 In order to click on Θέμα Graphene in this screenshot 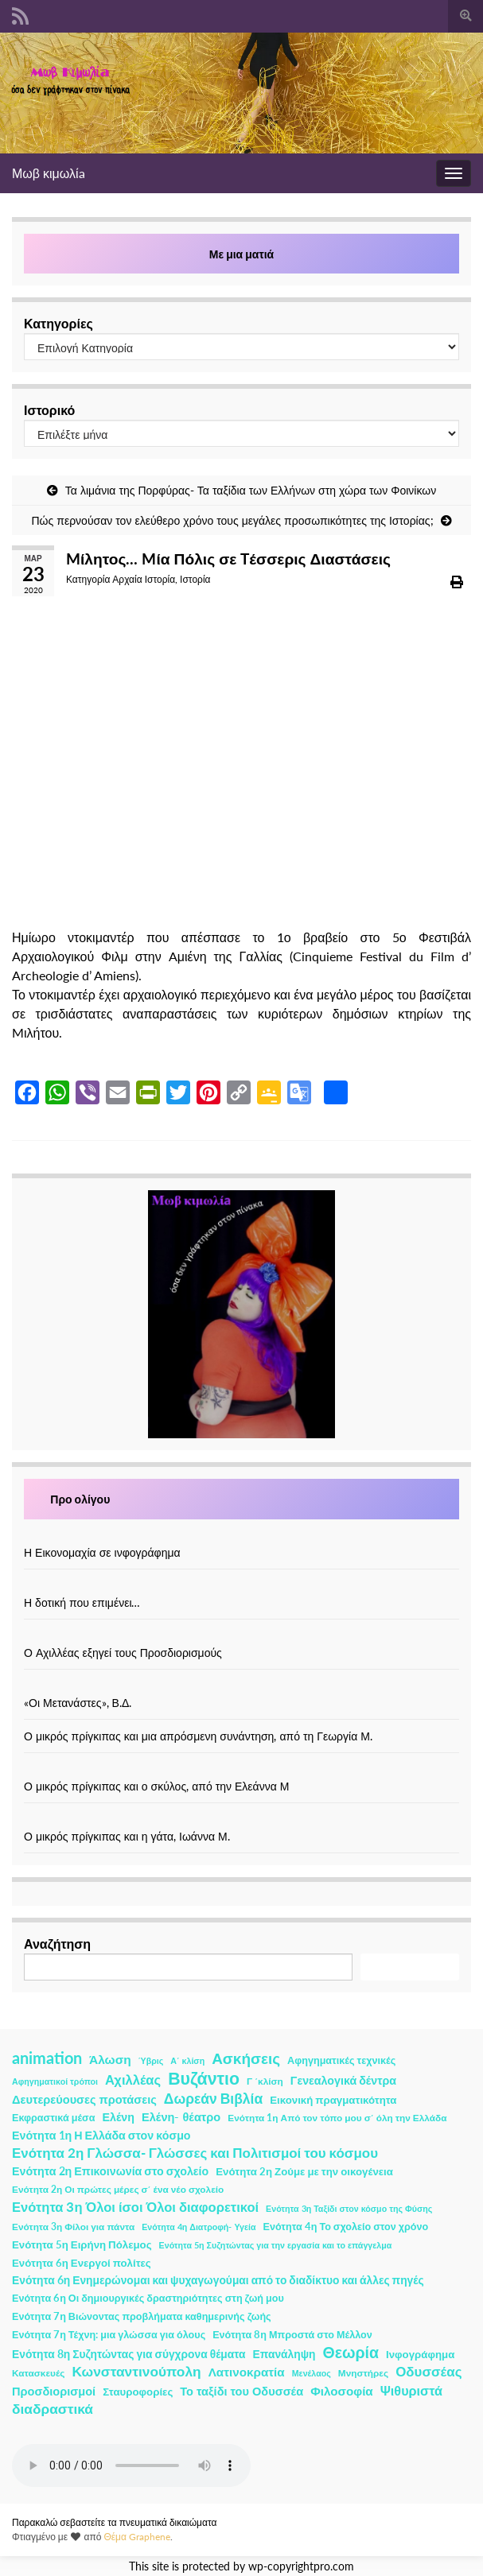, I will do `click(136, 2537)`.